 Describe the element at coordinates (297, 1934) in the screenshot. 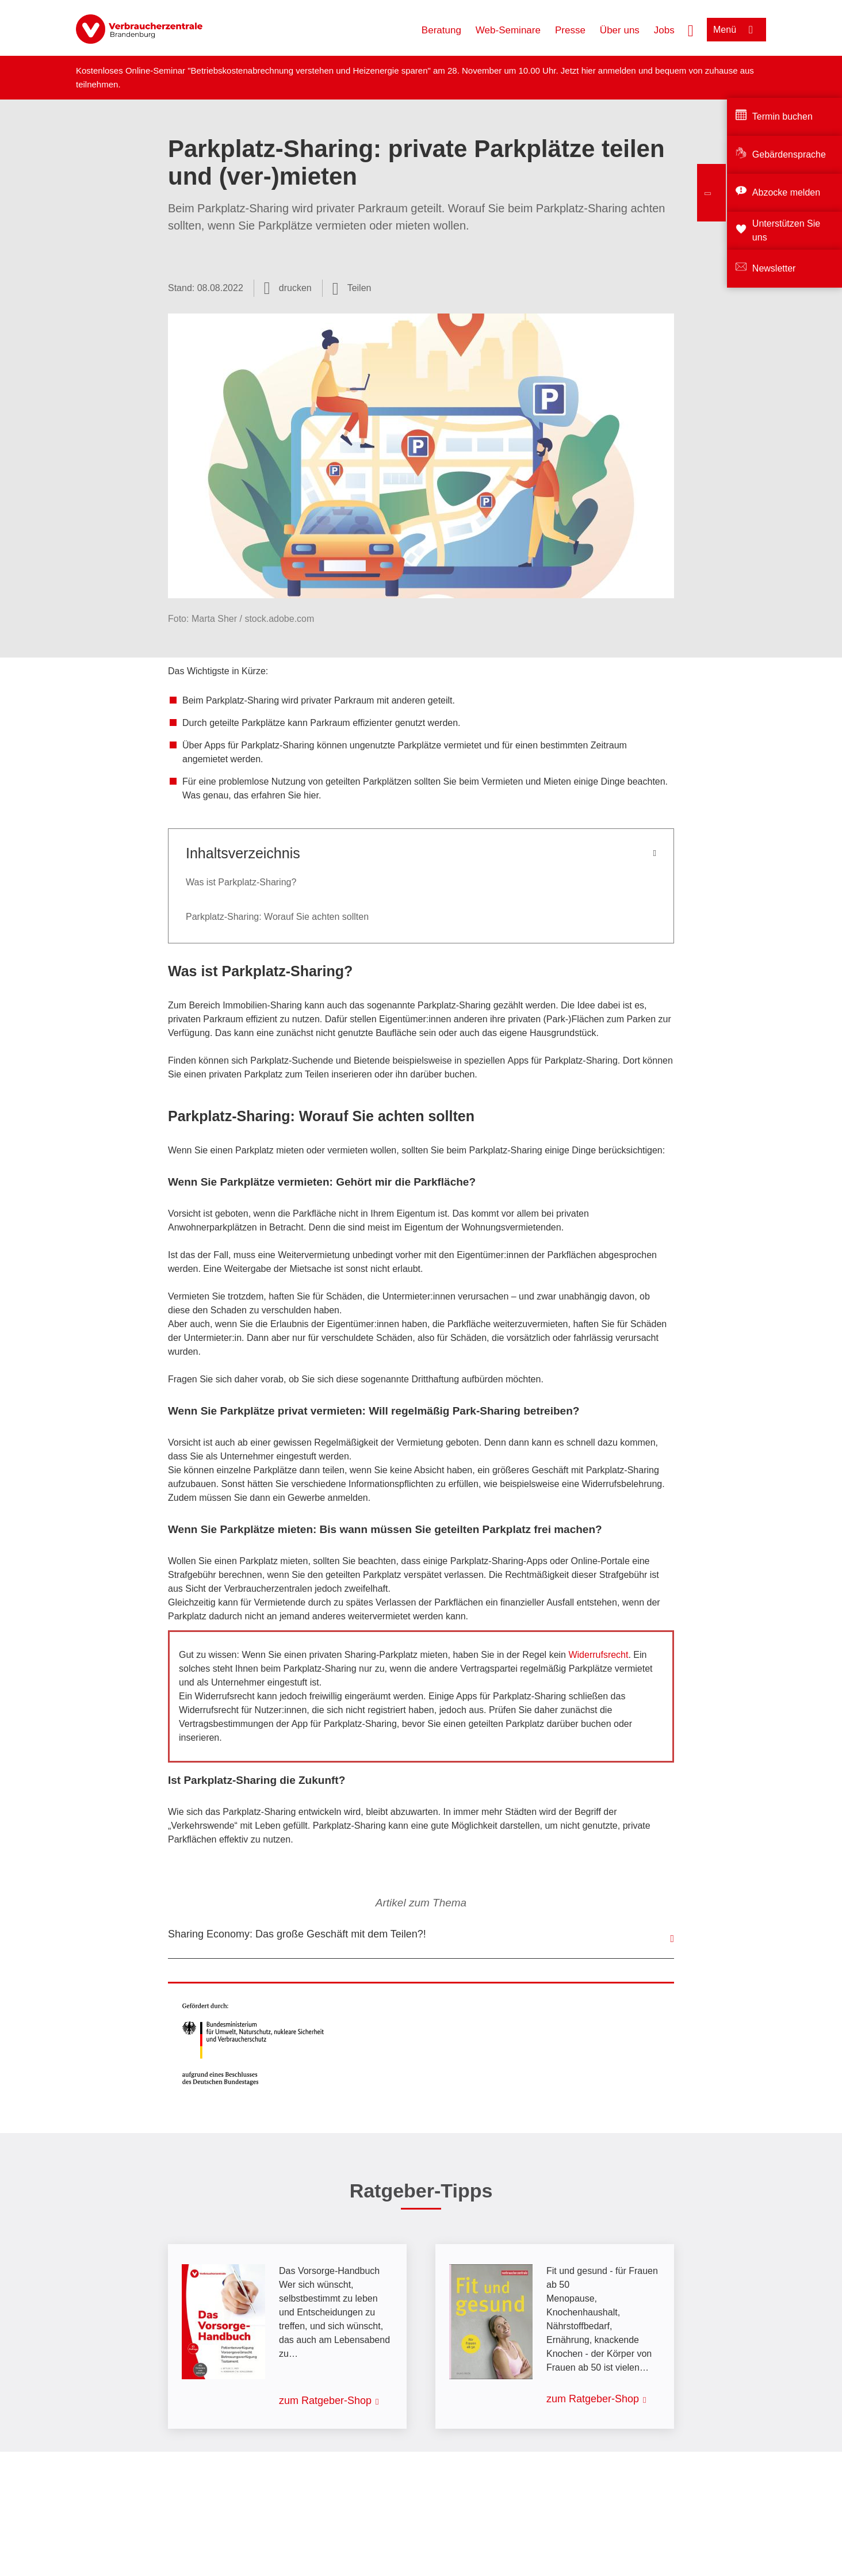

I see `Sharing Economy: Das große Geschäft mit dem Teilen?!` at that location.